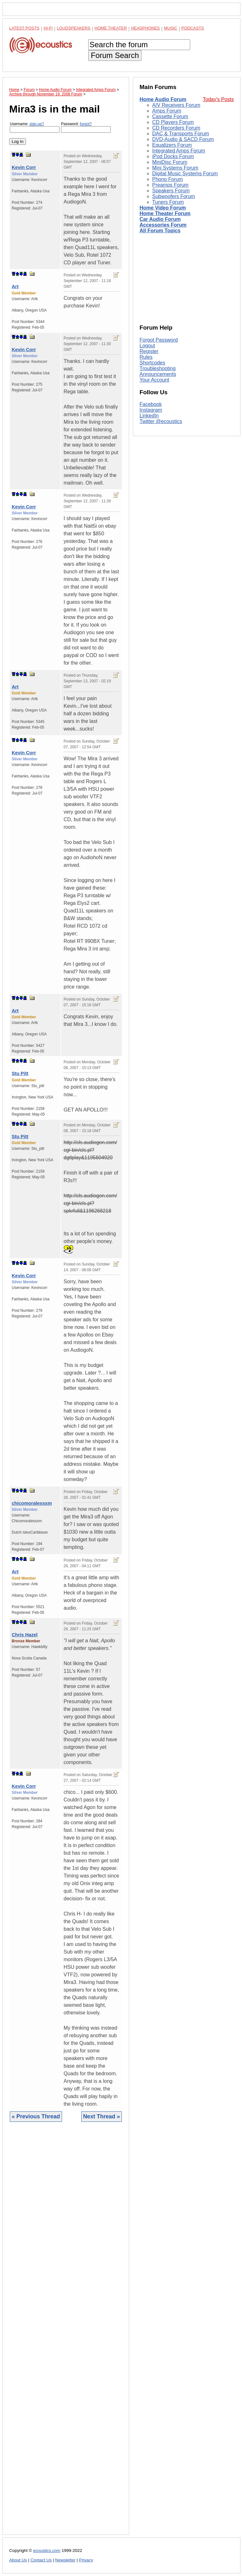 The image size is (243, 2576). I want to click on CD Players Forum, so click(173, 122).